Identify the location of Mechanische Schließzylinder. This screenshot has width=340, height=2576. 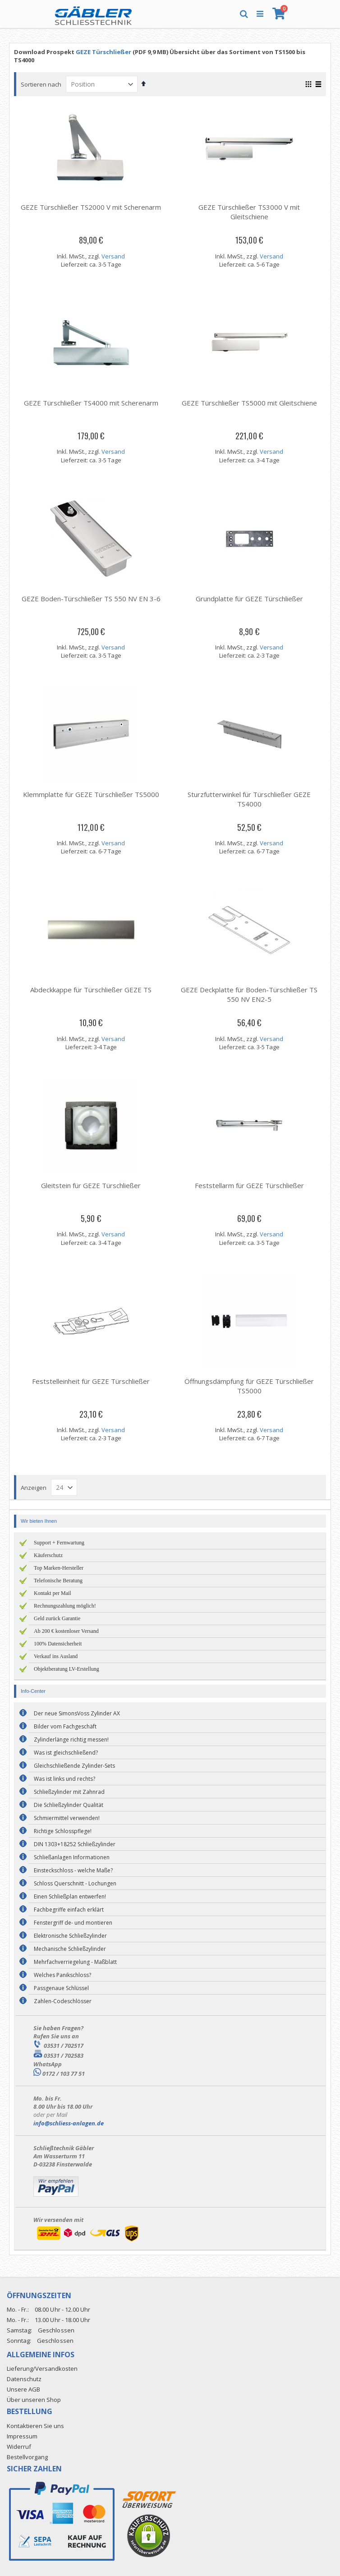
(70, 1949).